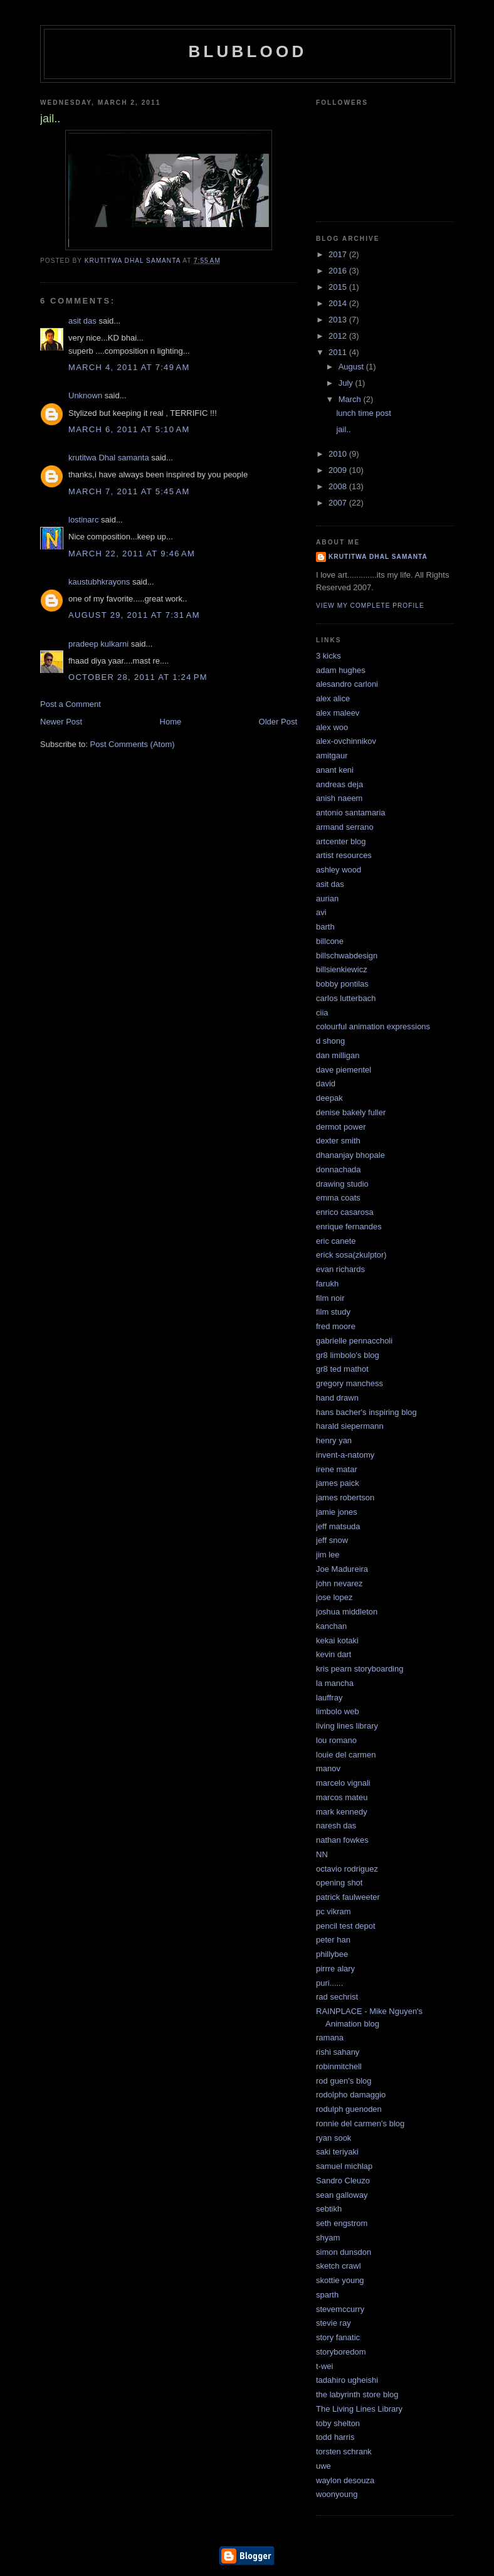 The height and width of the screenshot is (2576, 494). Describe the element at coordinates (325, 926) in the screenshot. I see `barth` at that location.